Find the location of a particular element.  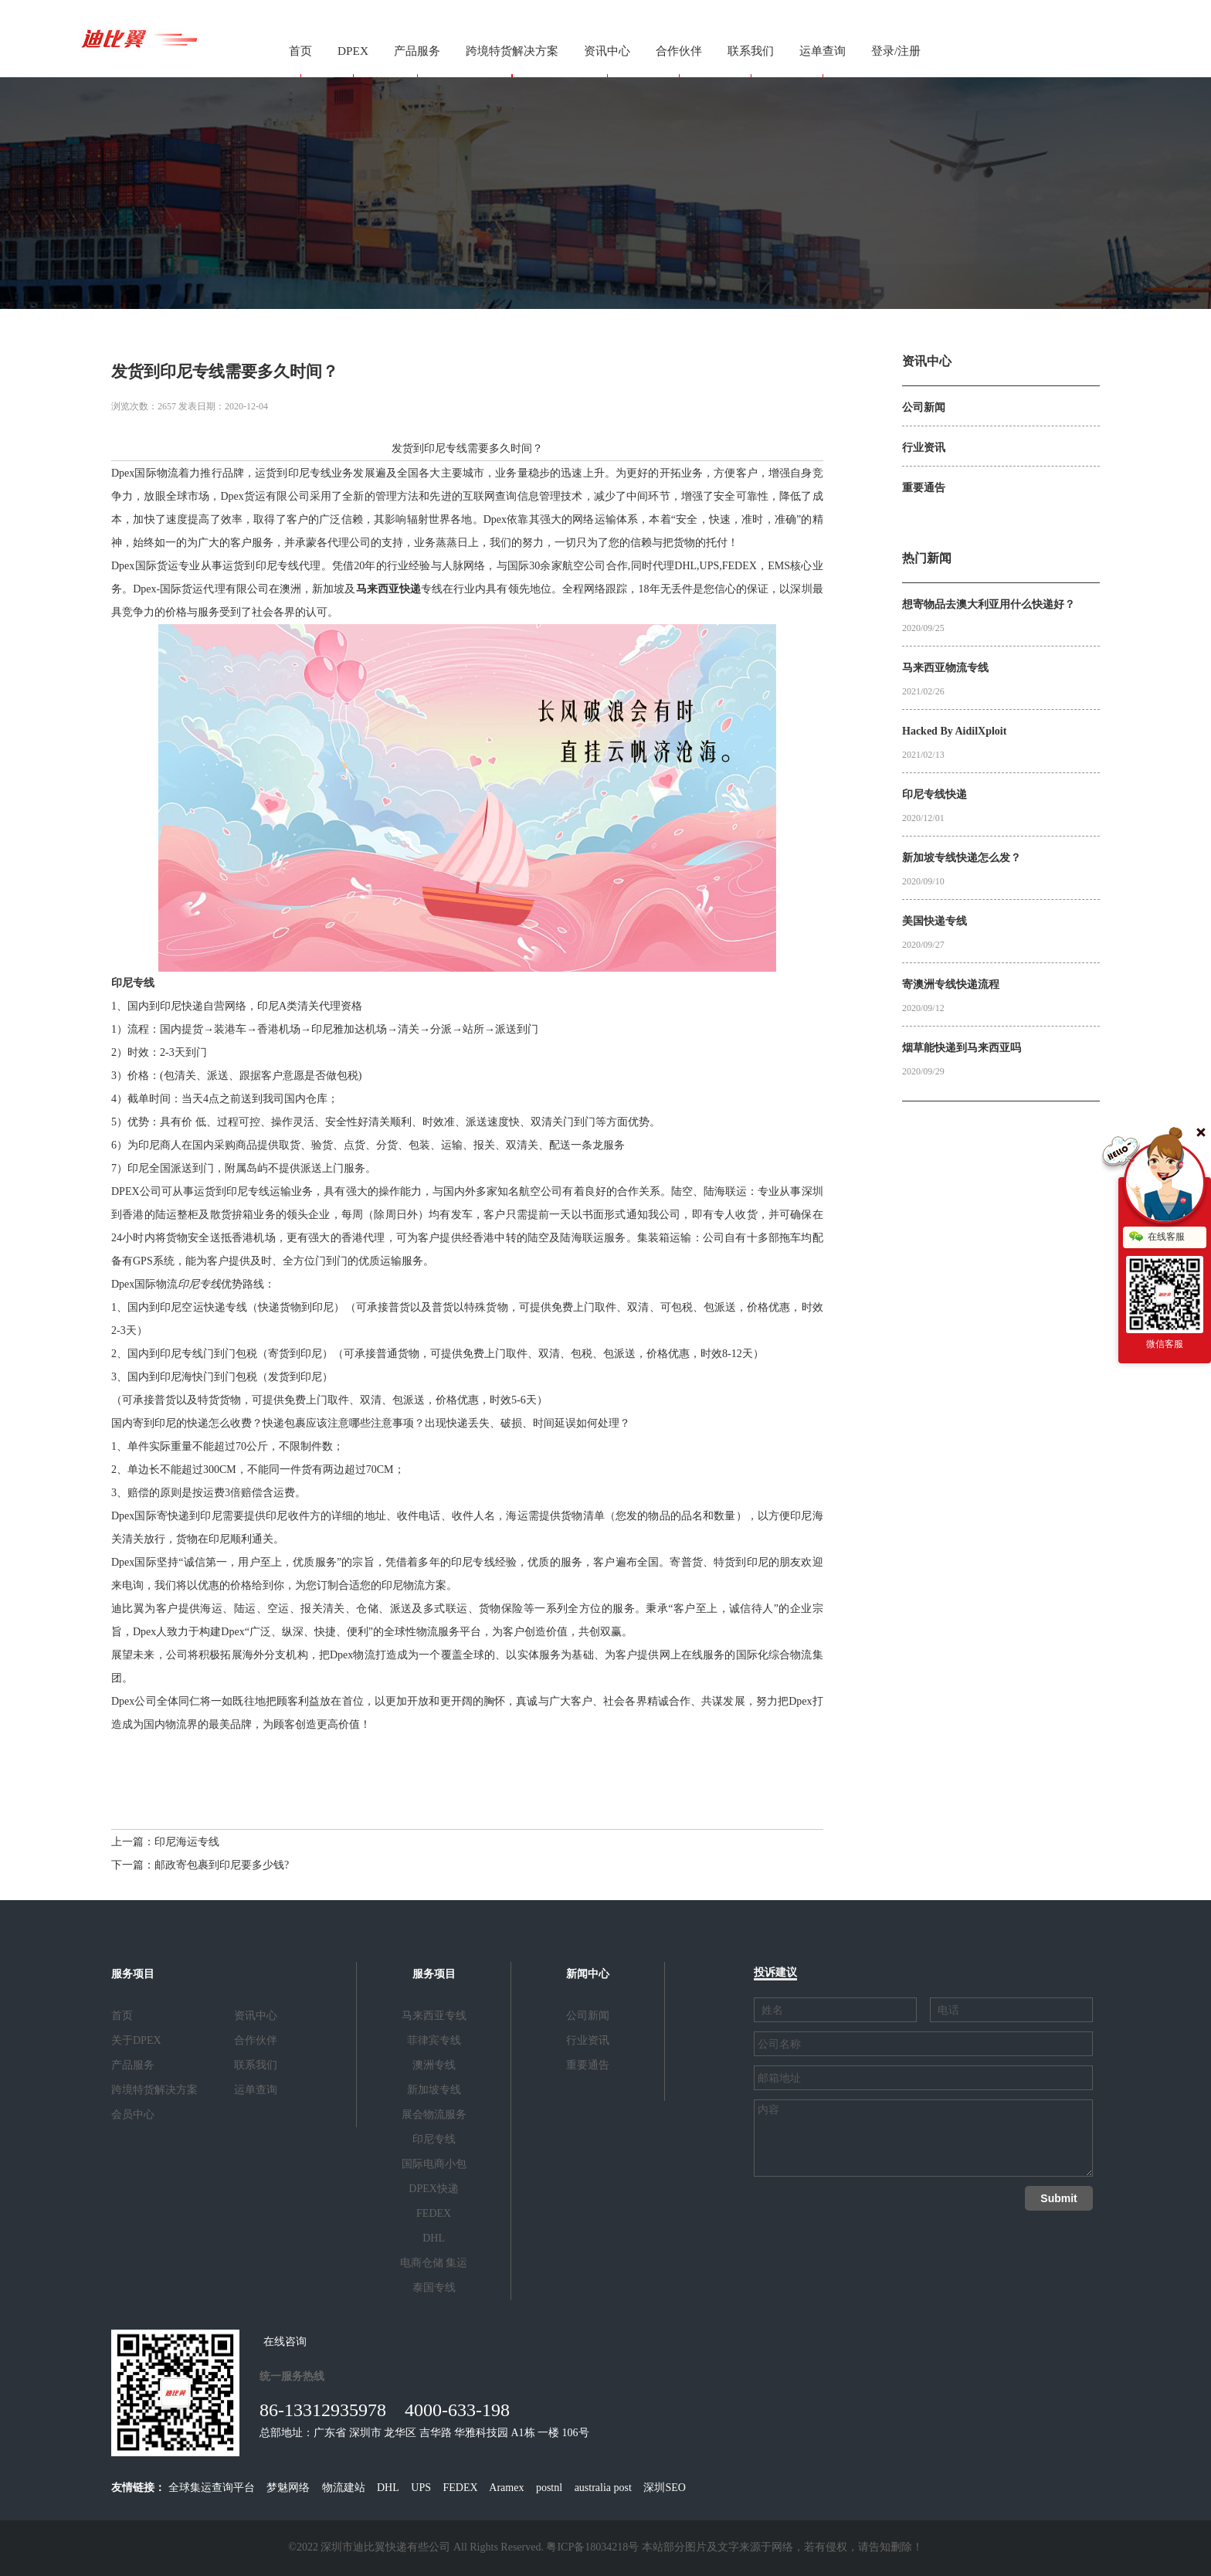

全球集运查询平台 is located at coordinates (211, 2487).